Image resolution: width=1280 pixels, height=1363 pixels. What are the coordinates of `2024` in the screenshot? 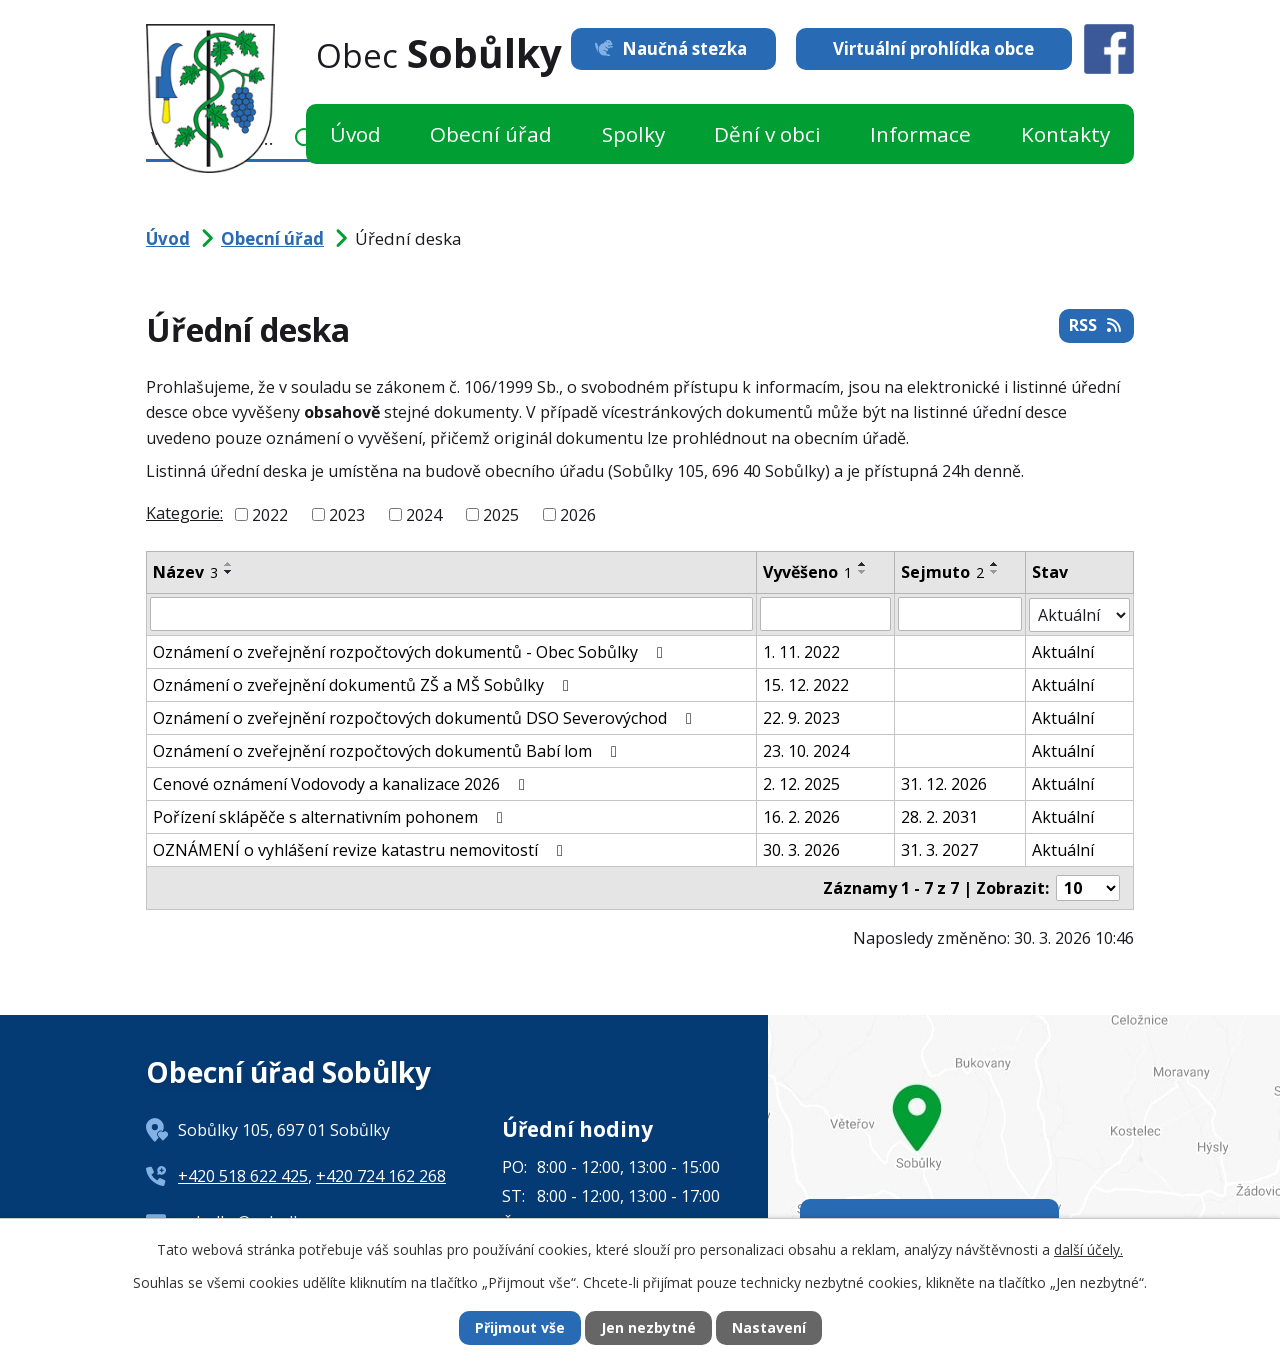 It's located at (424, 515).